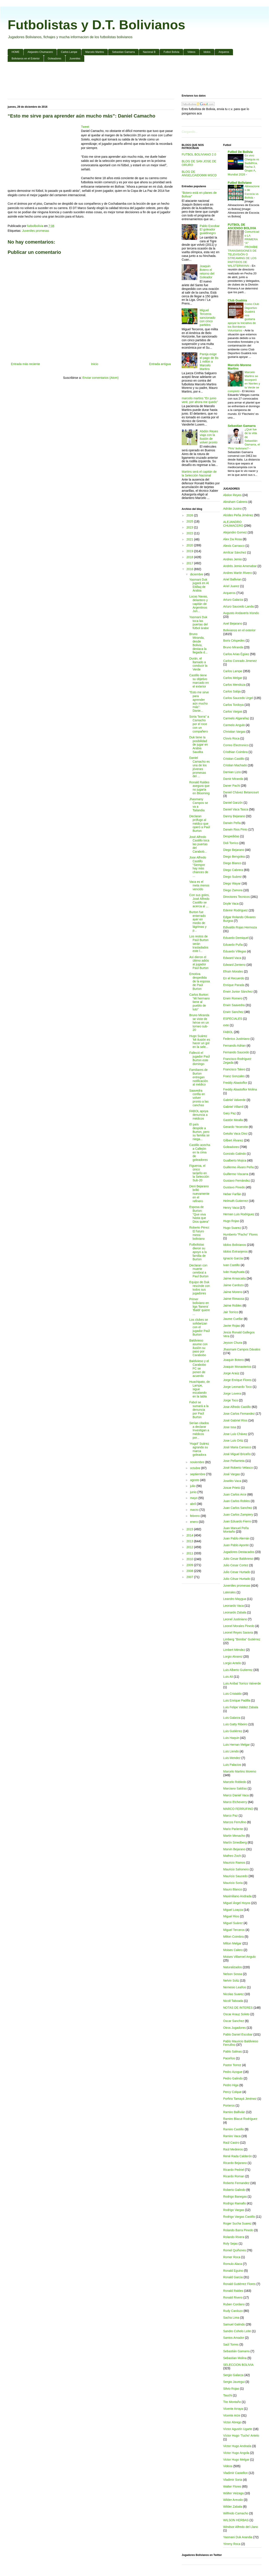 The image size is (269, 2576). Describe the element at coordinates (233, 2001) in the screenshot. I see `Nicoll Taboada` at that location.